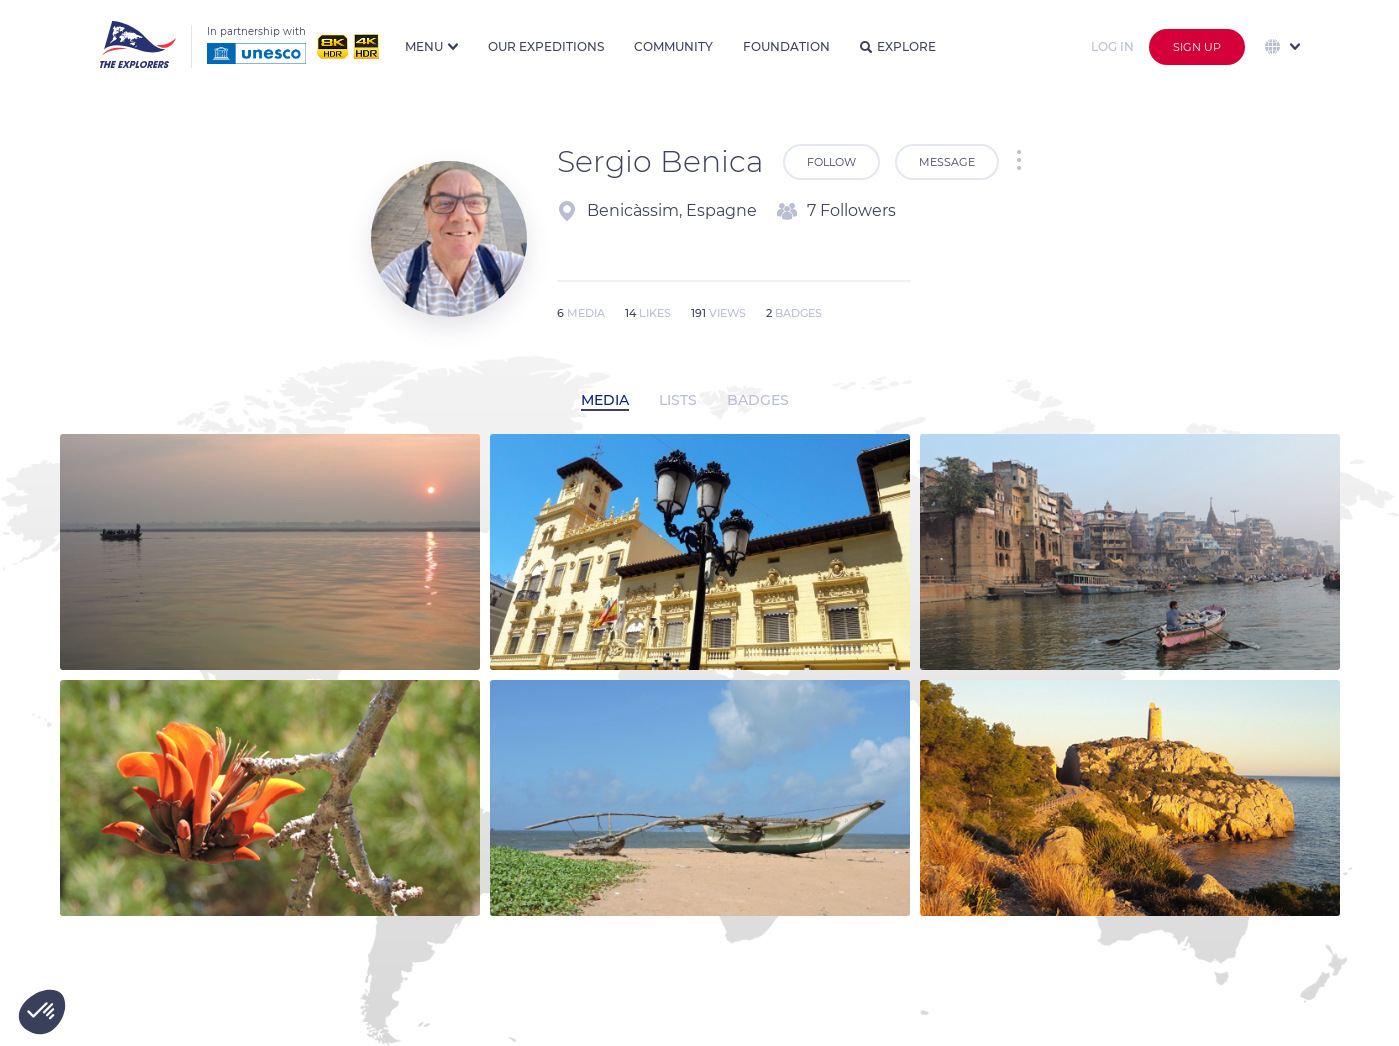 The width and height of the screenshot is (1399, 1046). I want to click on Foundation, so click(786, 46).